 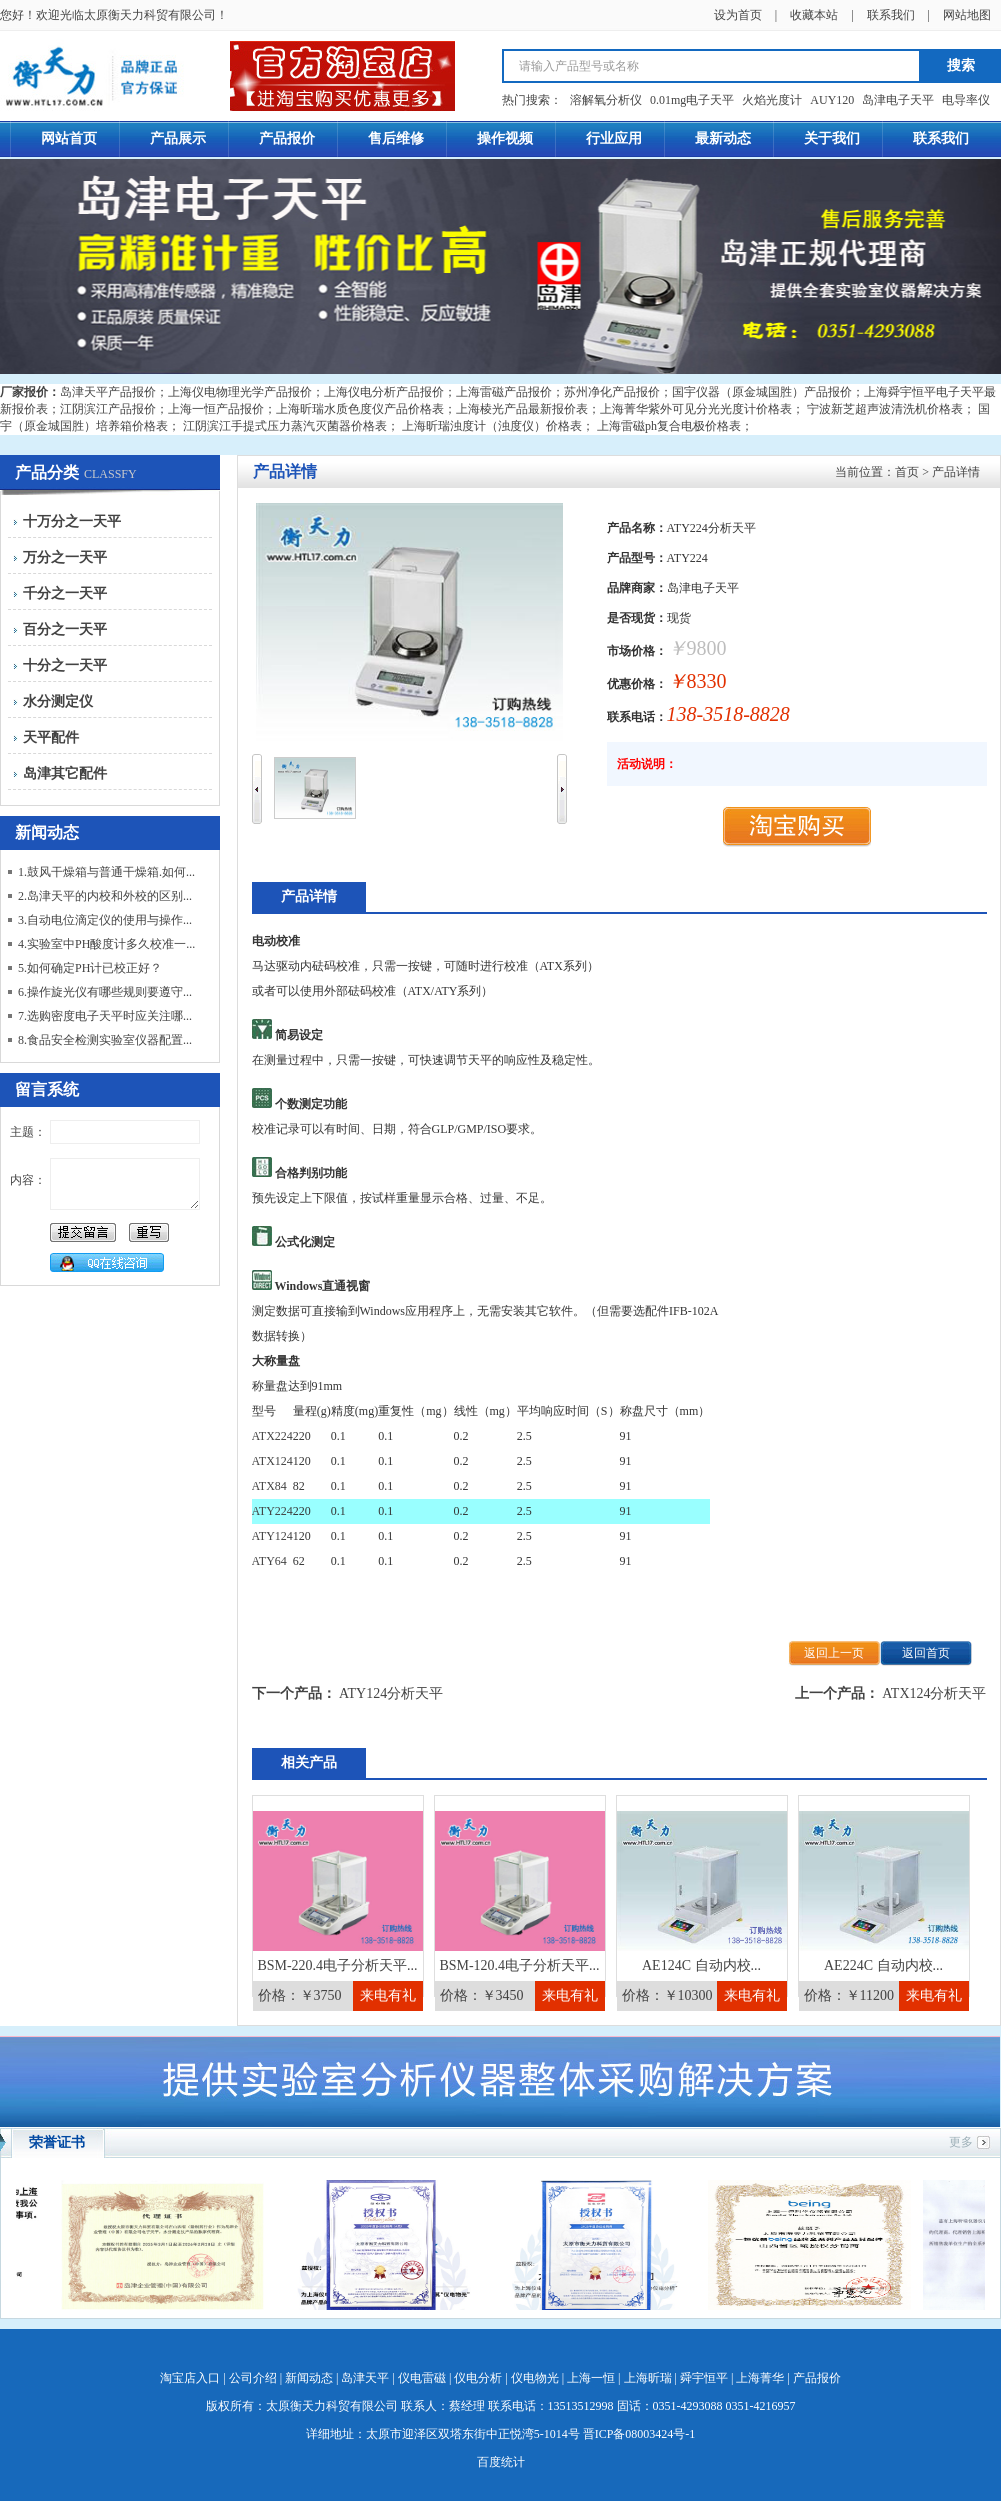 I want to click on 火焰光度计, so click(x=772, y=100).